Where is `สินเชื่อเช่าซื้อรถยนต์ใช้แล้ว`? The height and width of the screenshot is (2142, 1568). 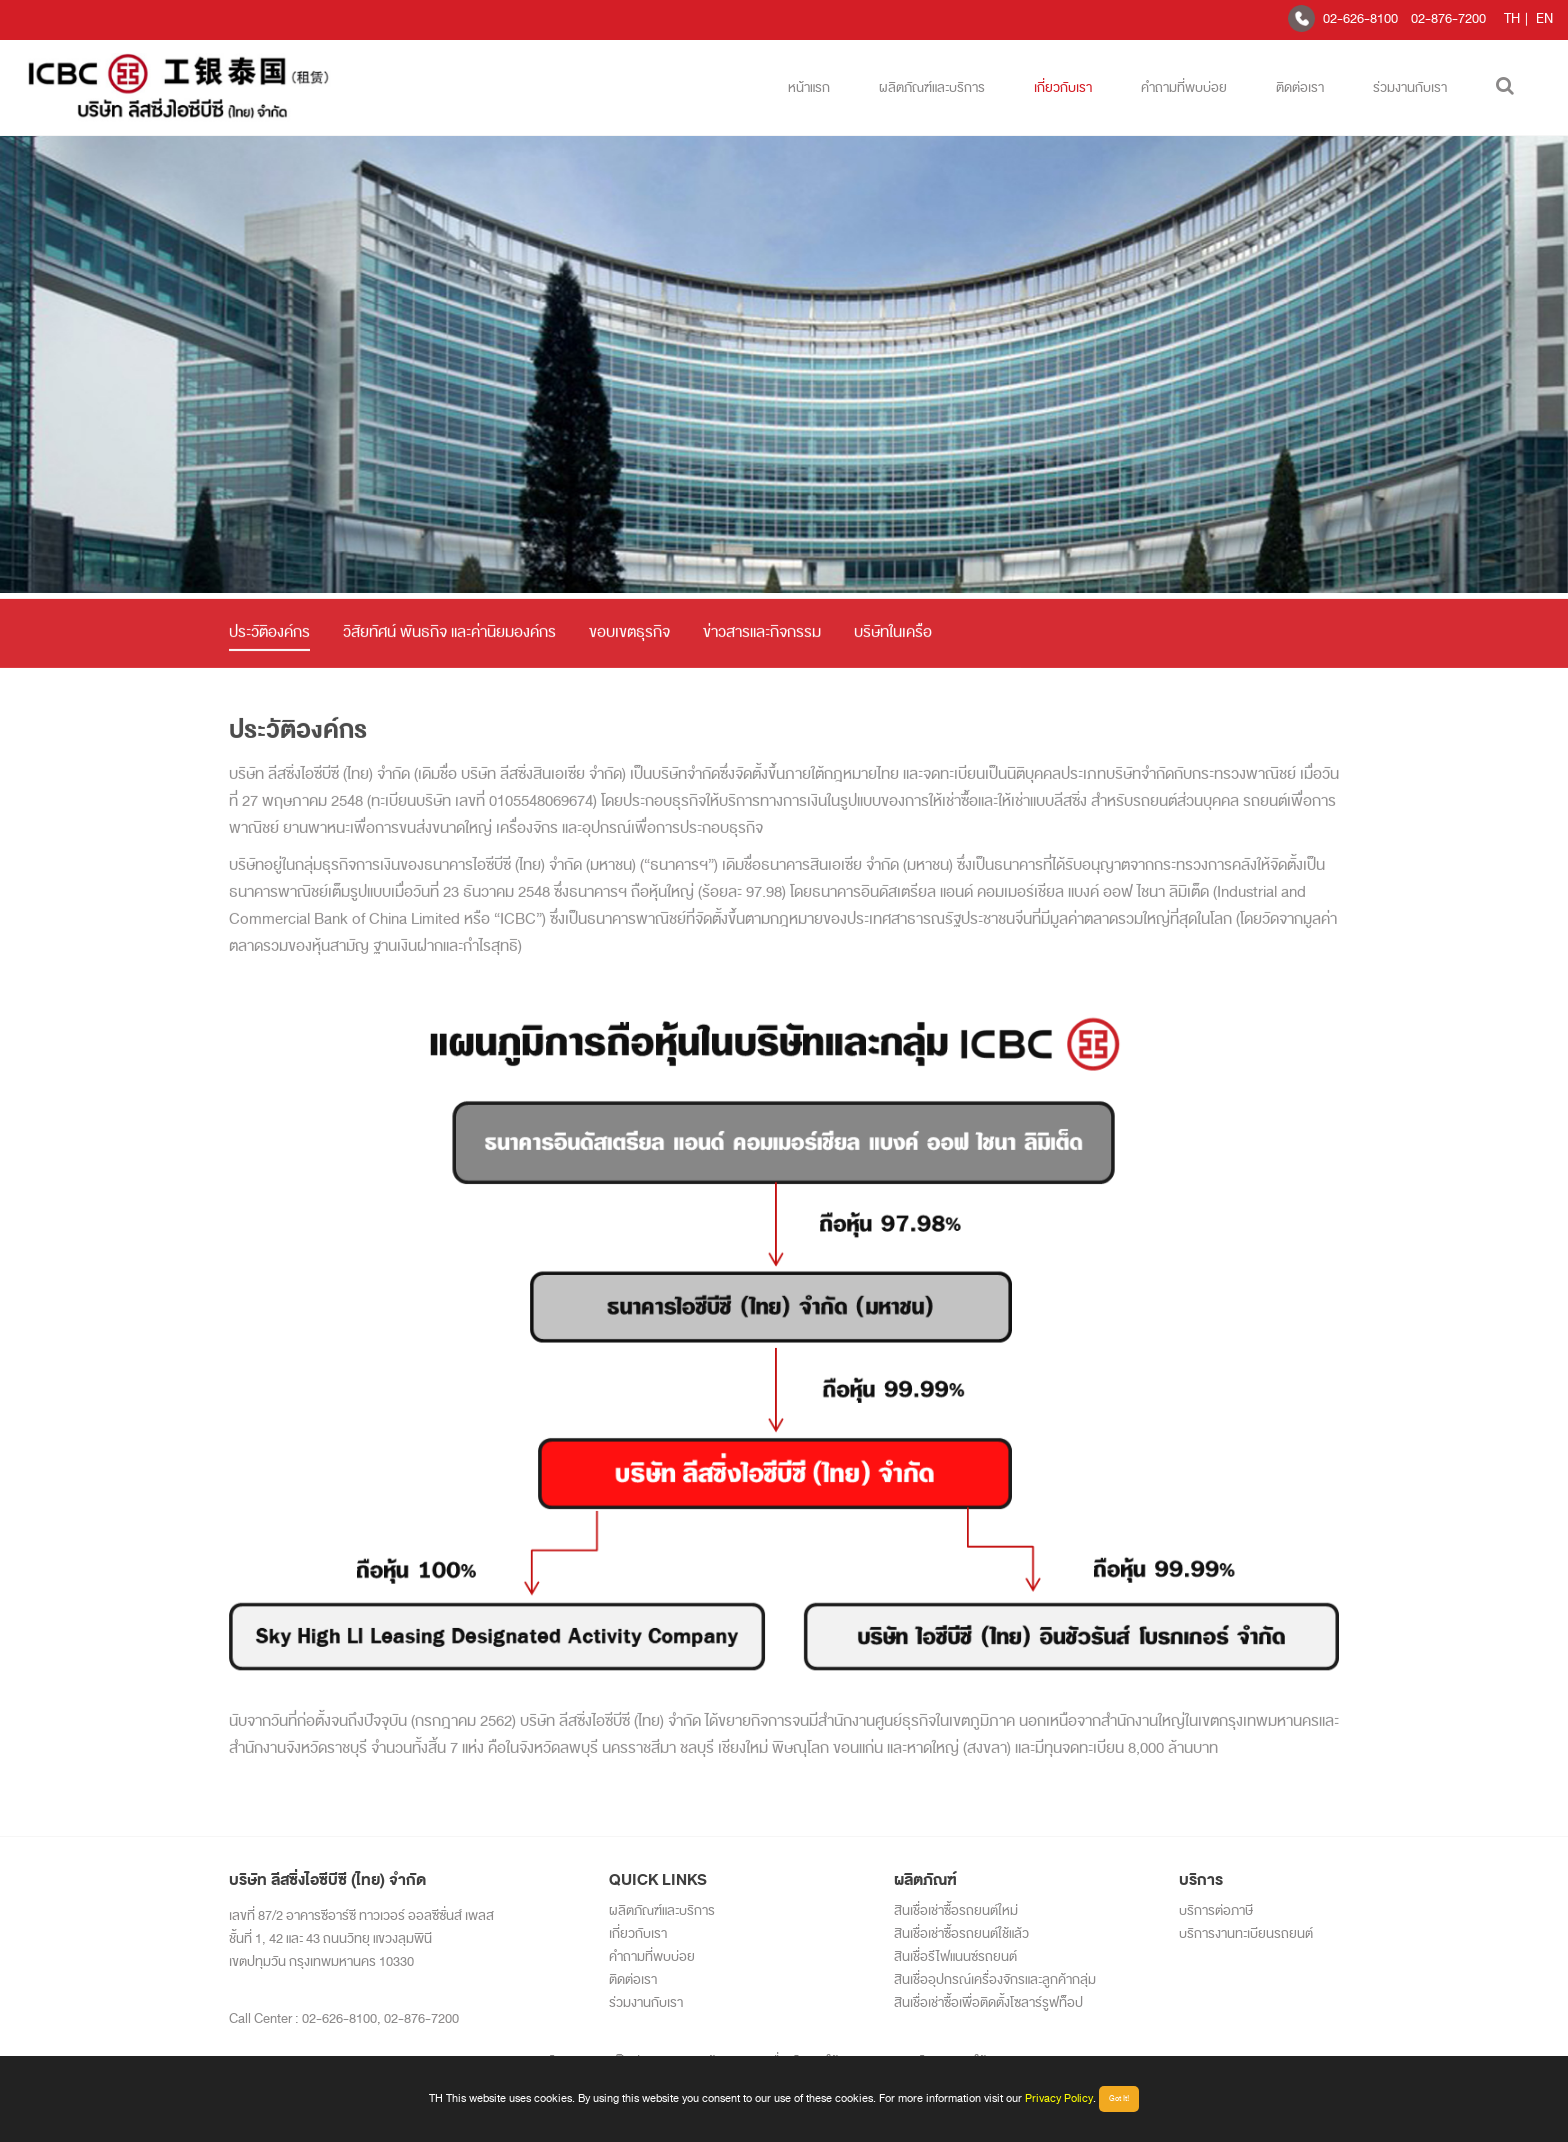
สินเชื่อเช่าซื้อรถยนต์ใช้แล้ว is located at coordinates (961, 1933).